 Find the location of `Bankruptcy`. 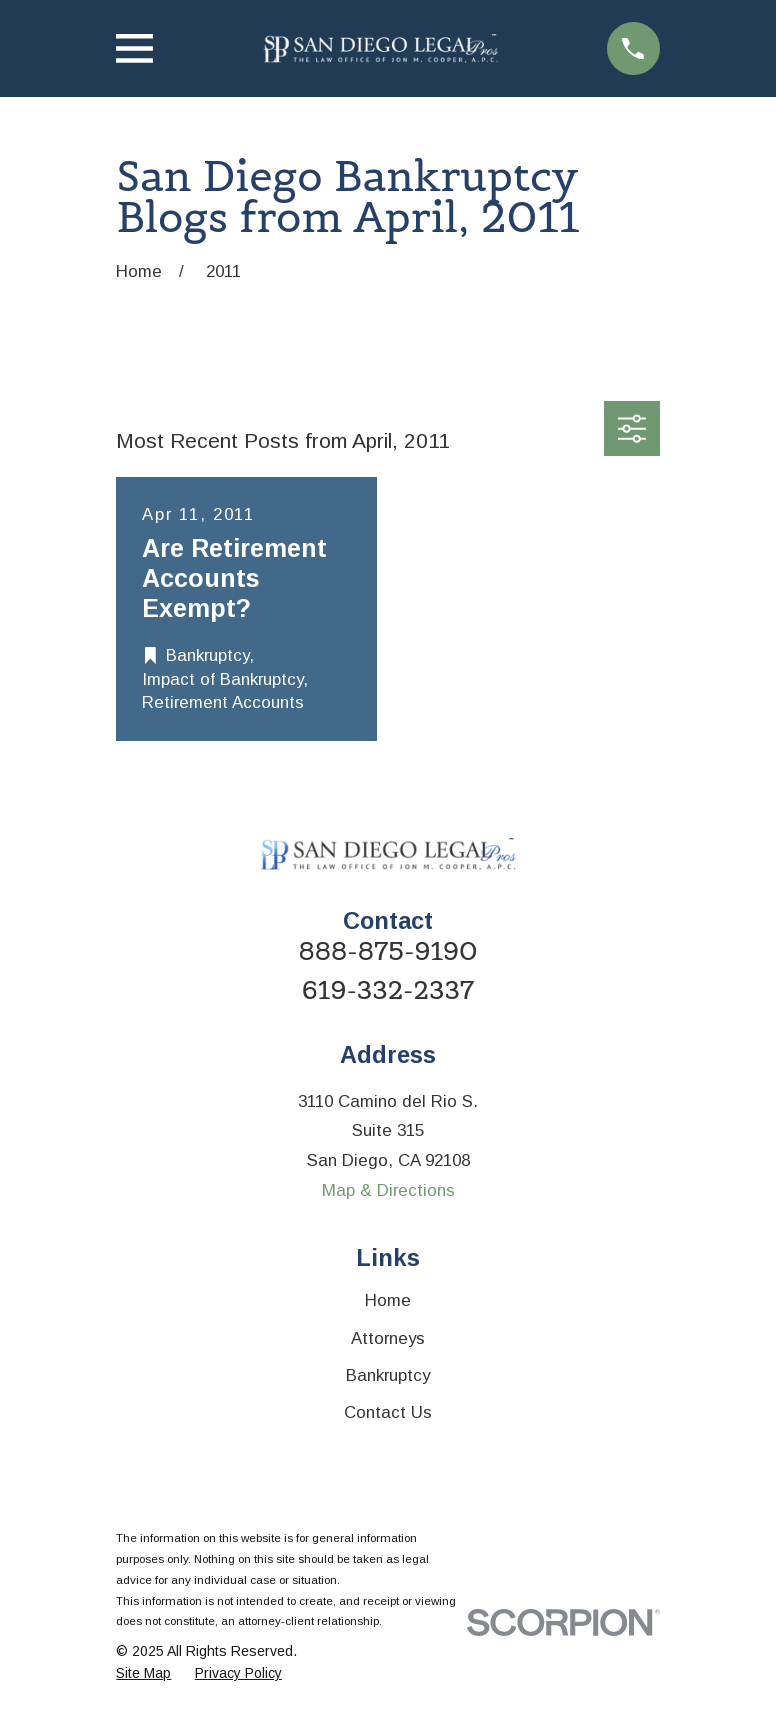

Bankruptcy is located at coordinates (388, 1375).